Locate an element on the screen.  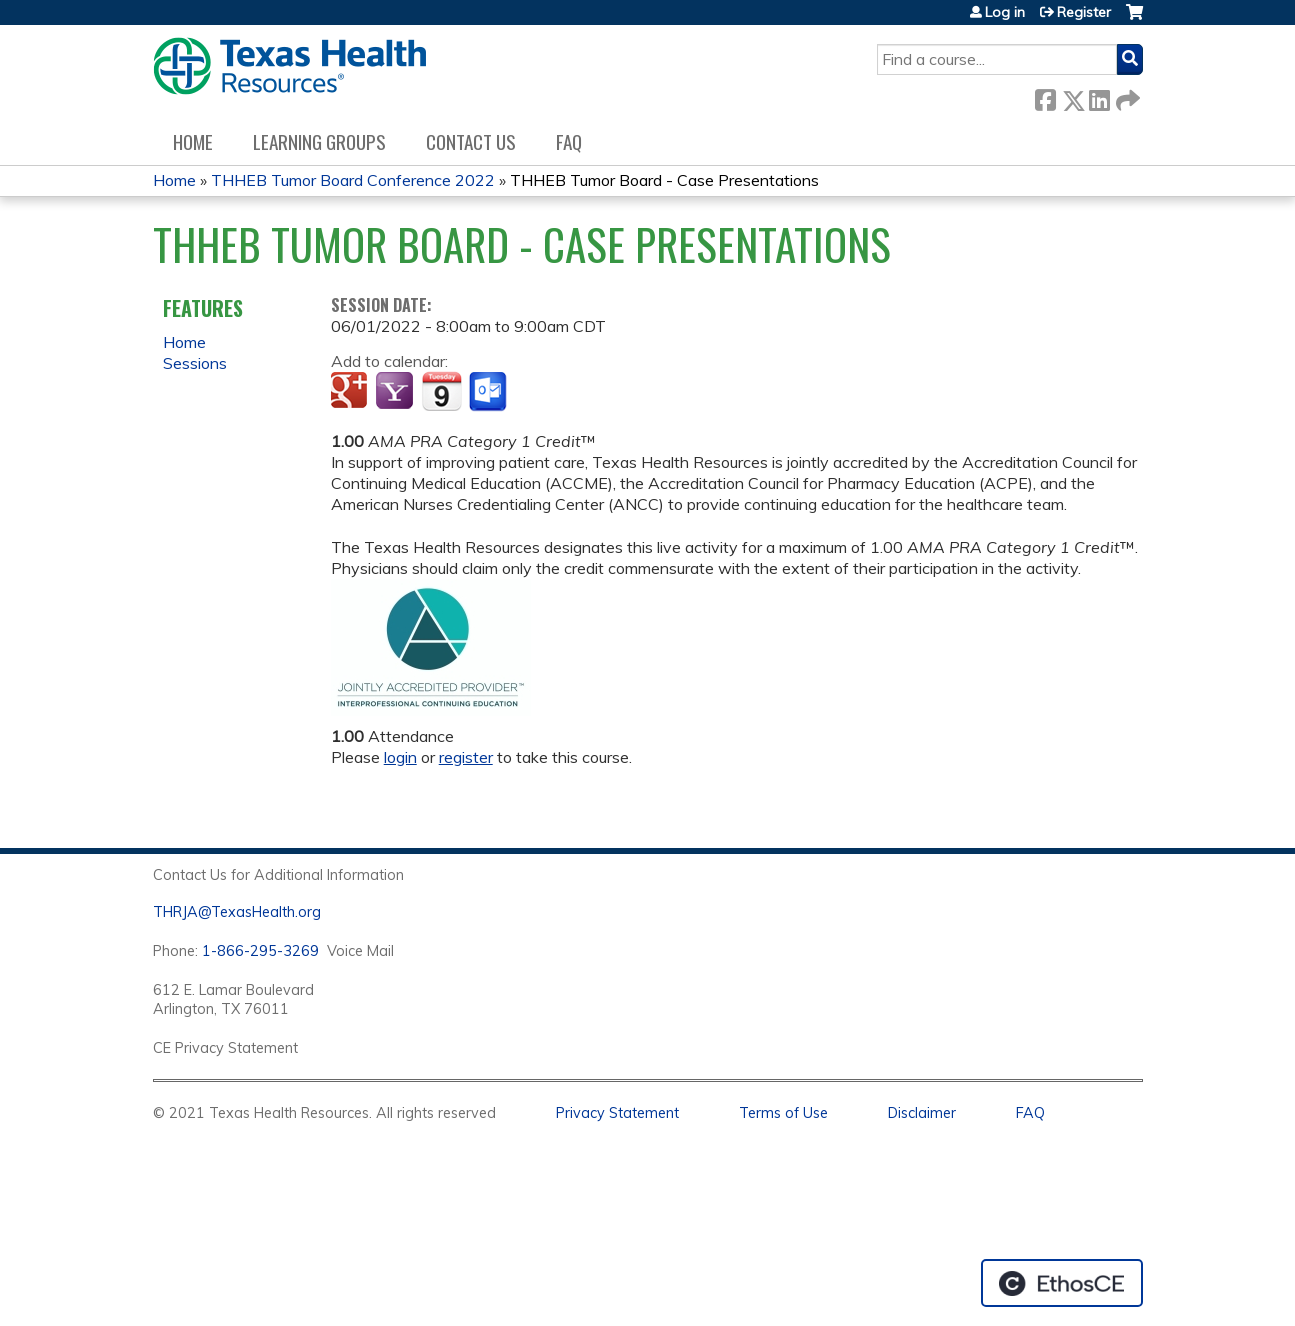
FAQ is located at coordinates (569, 141).